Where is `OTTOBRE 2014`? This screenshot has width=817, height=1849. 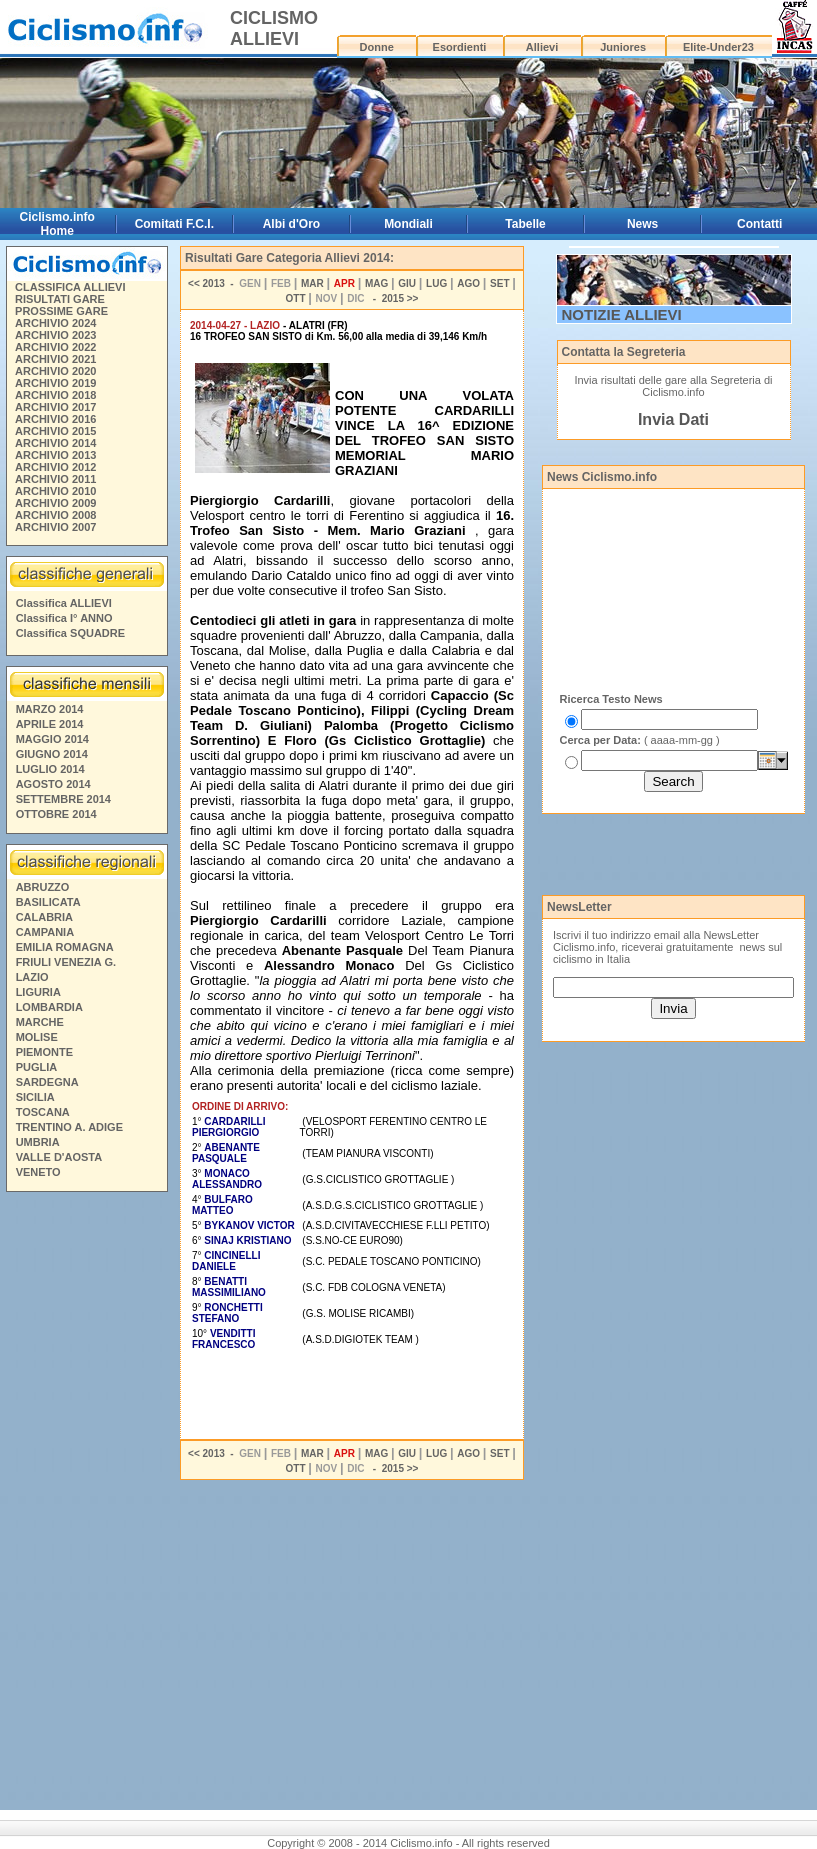 OTTOBRE 2014 is located at coordinates (56, 814).